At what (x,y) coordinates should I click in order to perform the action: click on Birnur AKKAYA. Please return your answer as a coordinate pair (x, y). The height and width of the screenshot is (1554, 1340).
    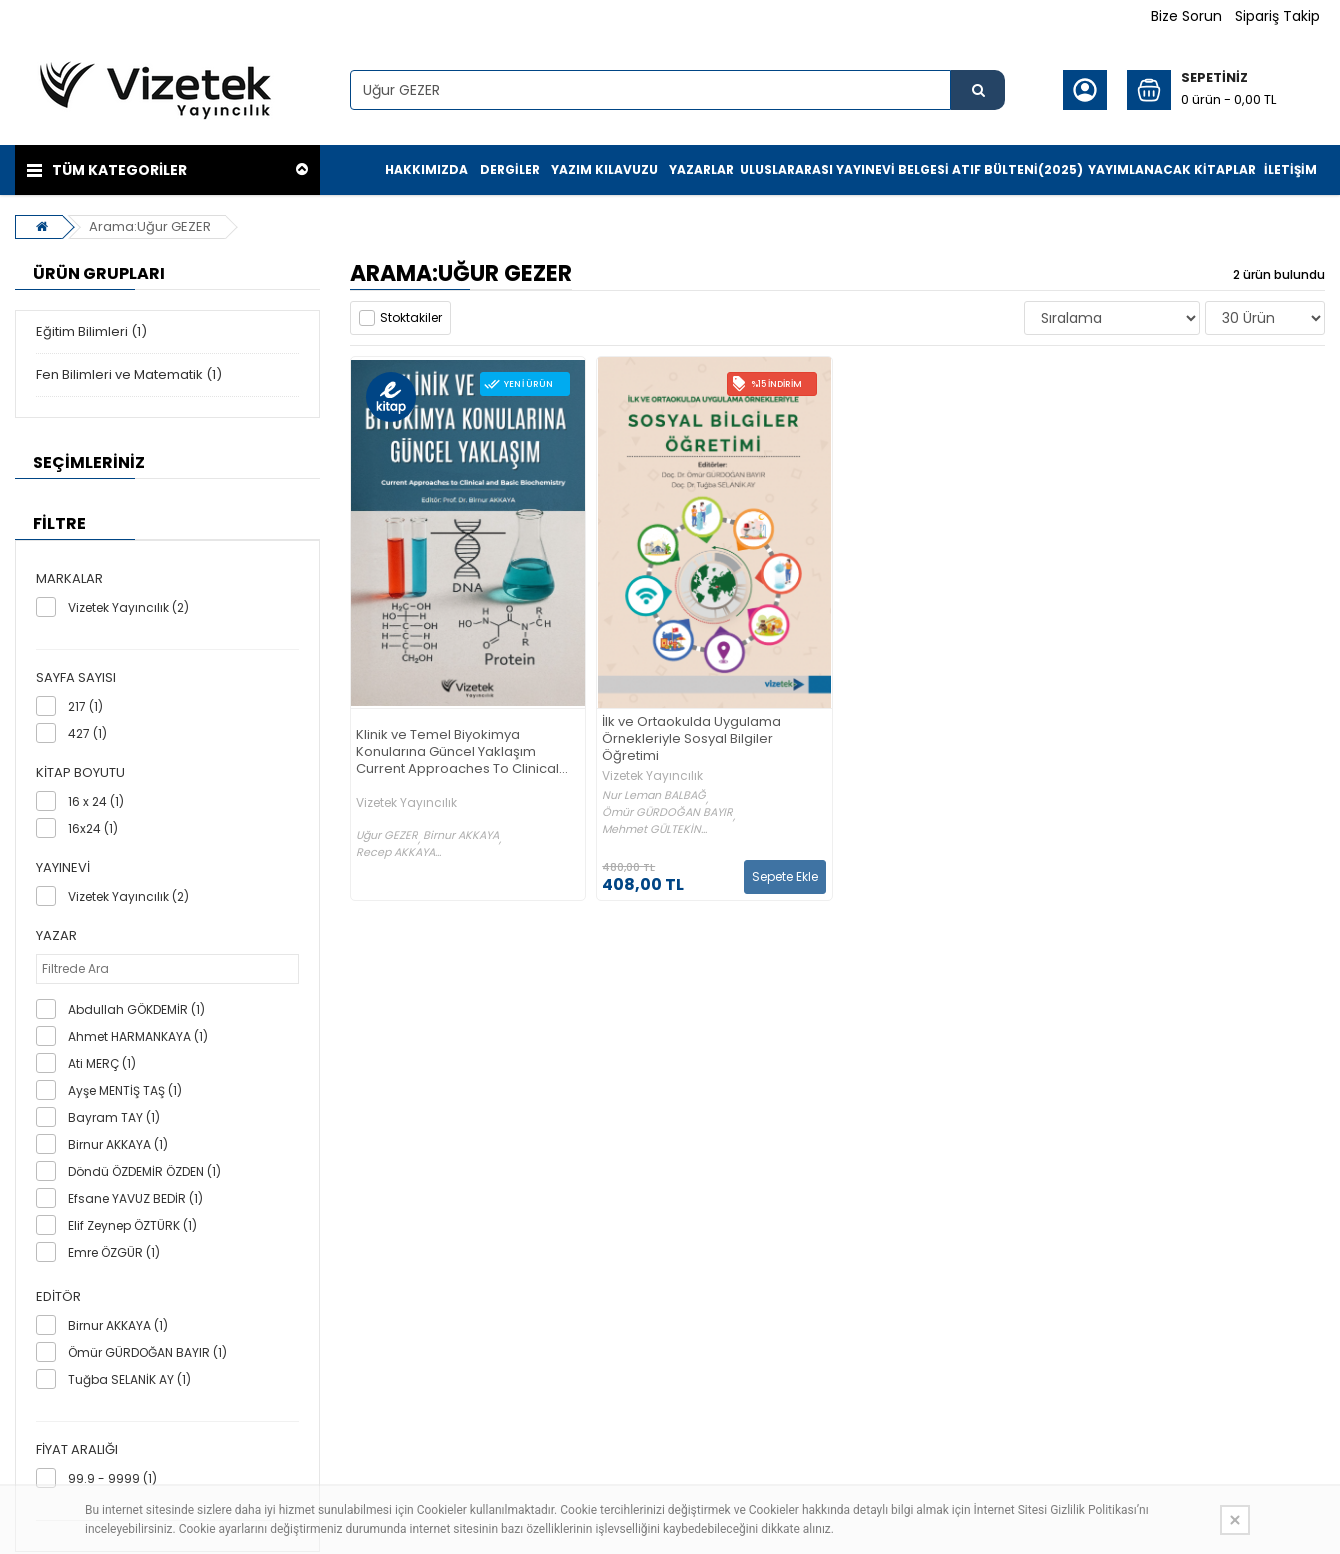
    Looking at the image, I should click on (461, 835).